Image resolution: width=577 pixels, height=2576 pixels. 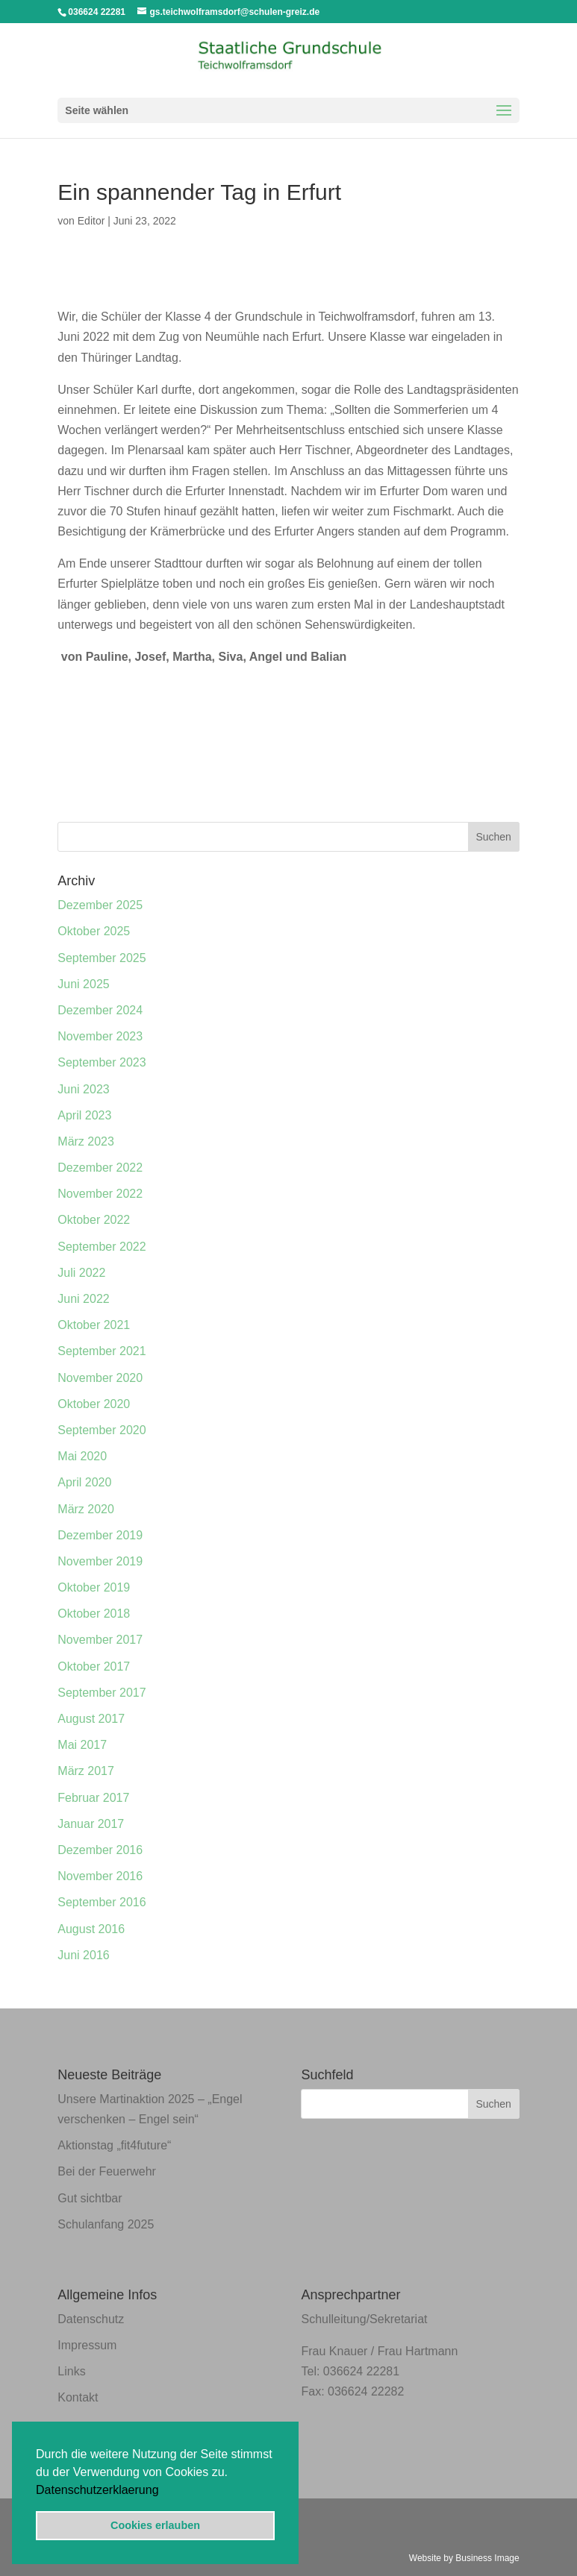 I want to click on August 2016, so click(x=91, y=1929).